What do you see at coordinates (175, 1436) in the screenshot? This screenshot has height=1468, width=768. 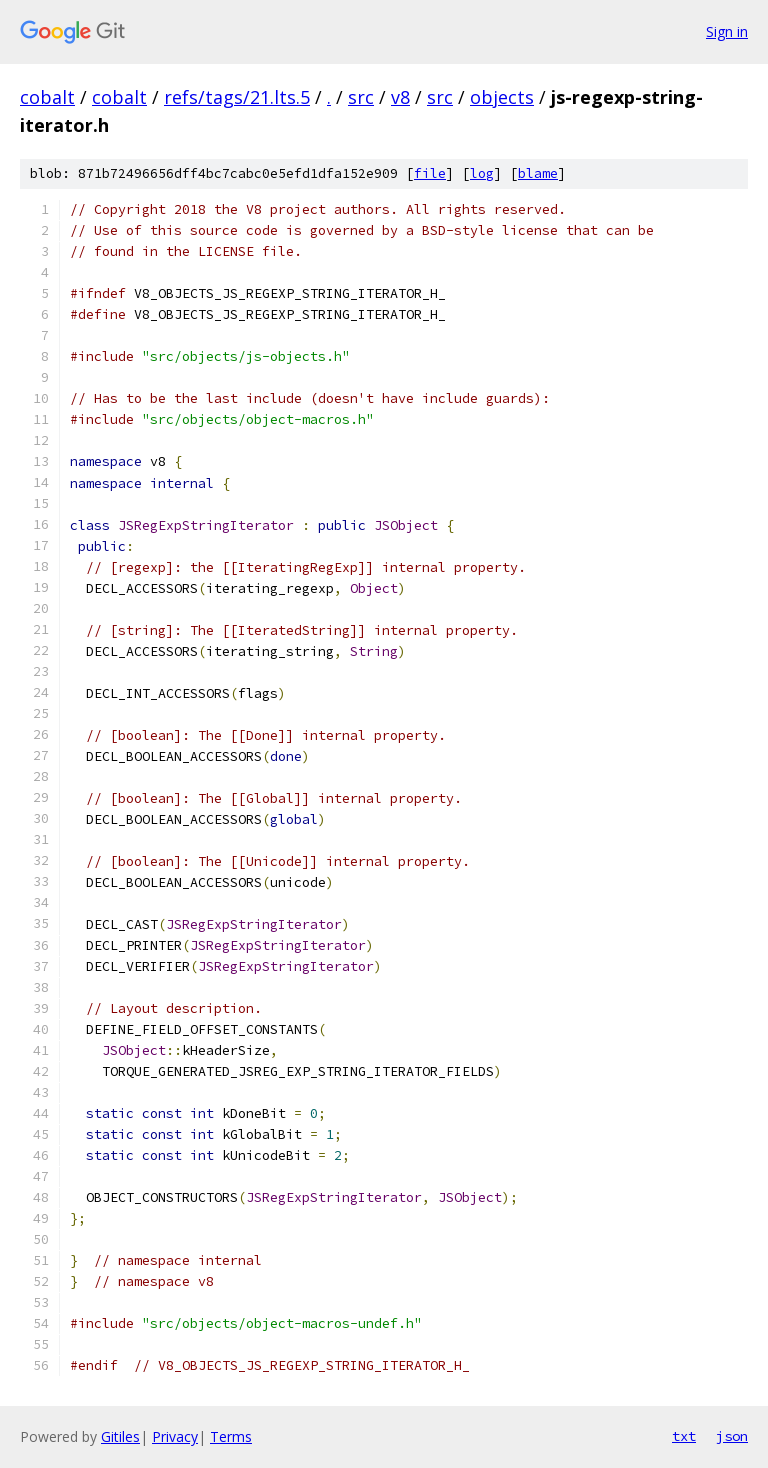 I see `Privacy` at bounding box center [175, 1436].